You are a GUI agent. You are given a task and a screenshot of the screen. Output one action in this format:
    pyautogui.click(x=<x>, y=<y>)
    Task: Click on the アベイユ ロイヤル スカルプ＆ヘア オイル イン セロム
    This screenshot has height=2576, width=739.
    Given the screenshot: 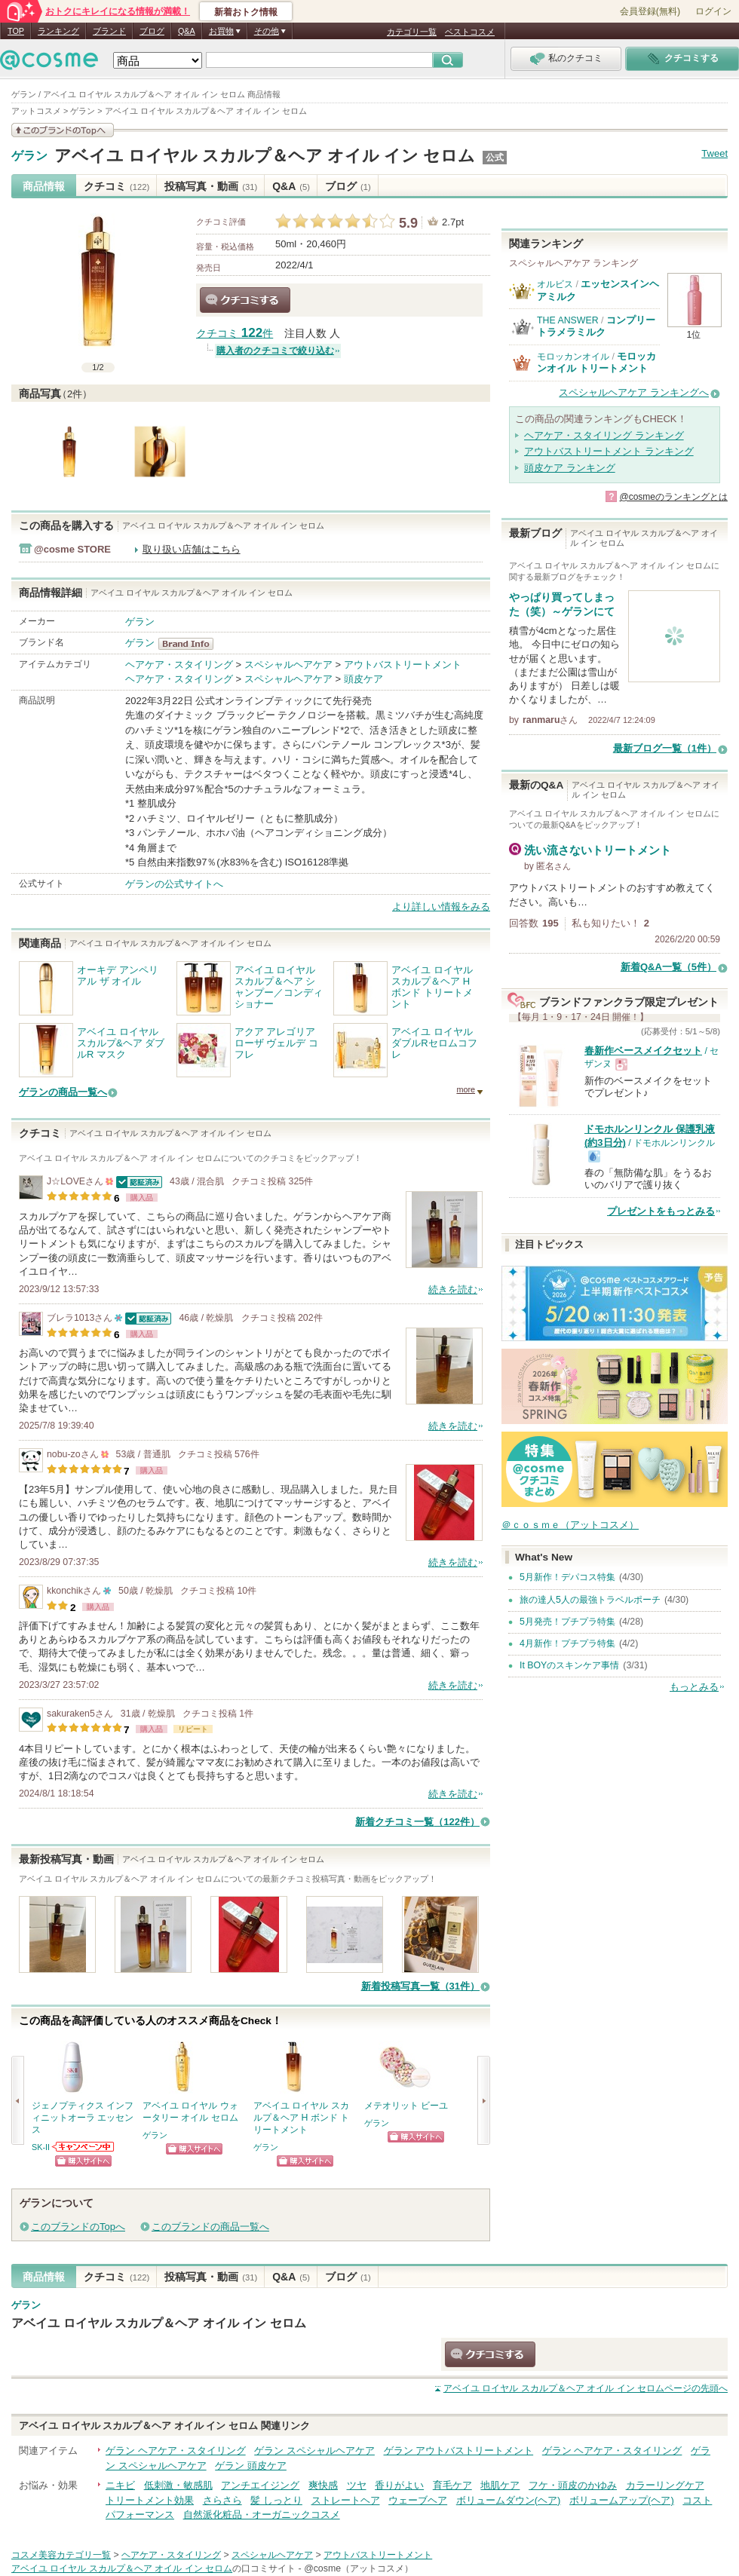 What is the action you would take?
    pyautogui.click(x=265, y=155)
    